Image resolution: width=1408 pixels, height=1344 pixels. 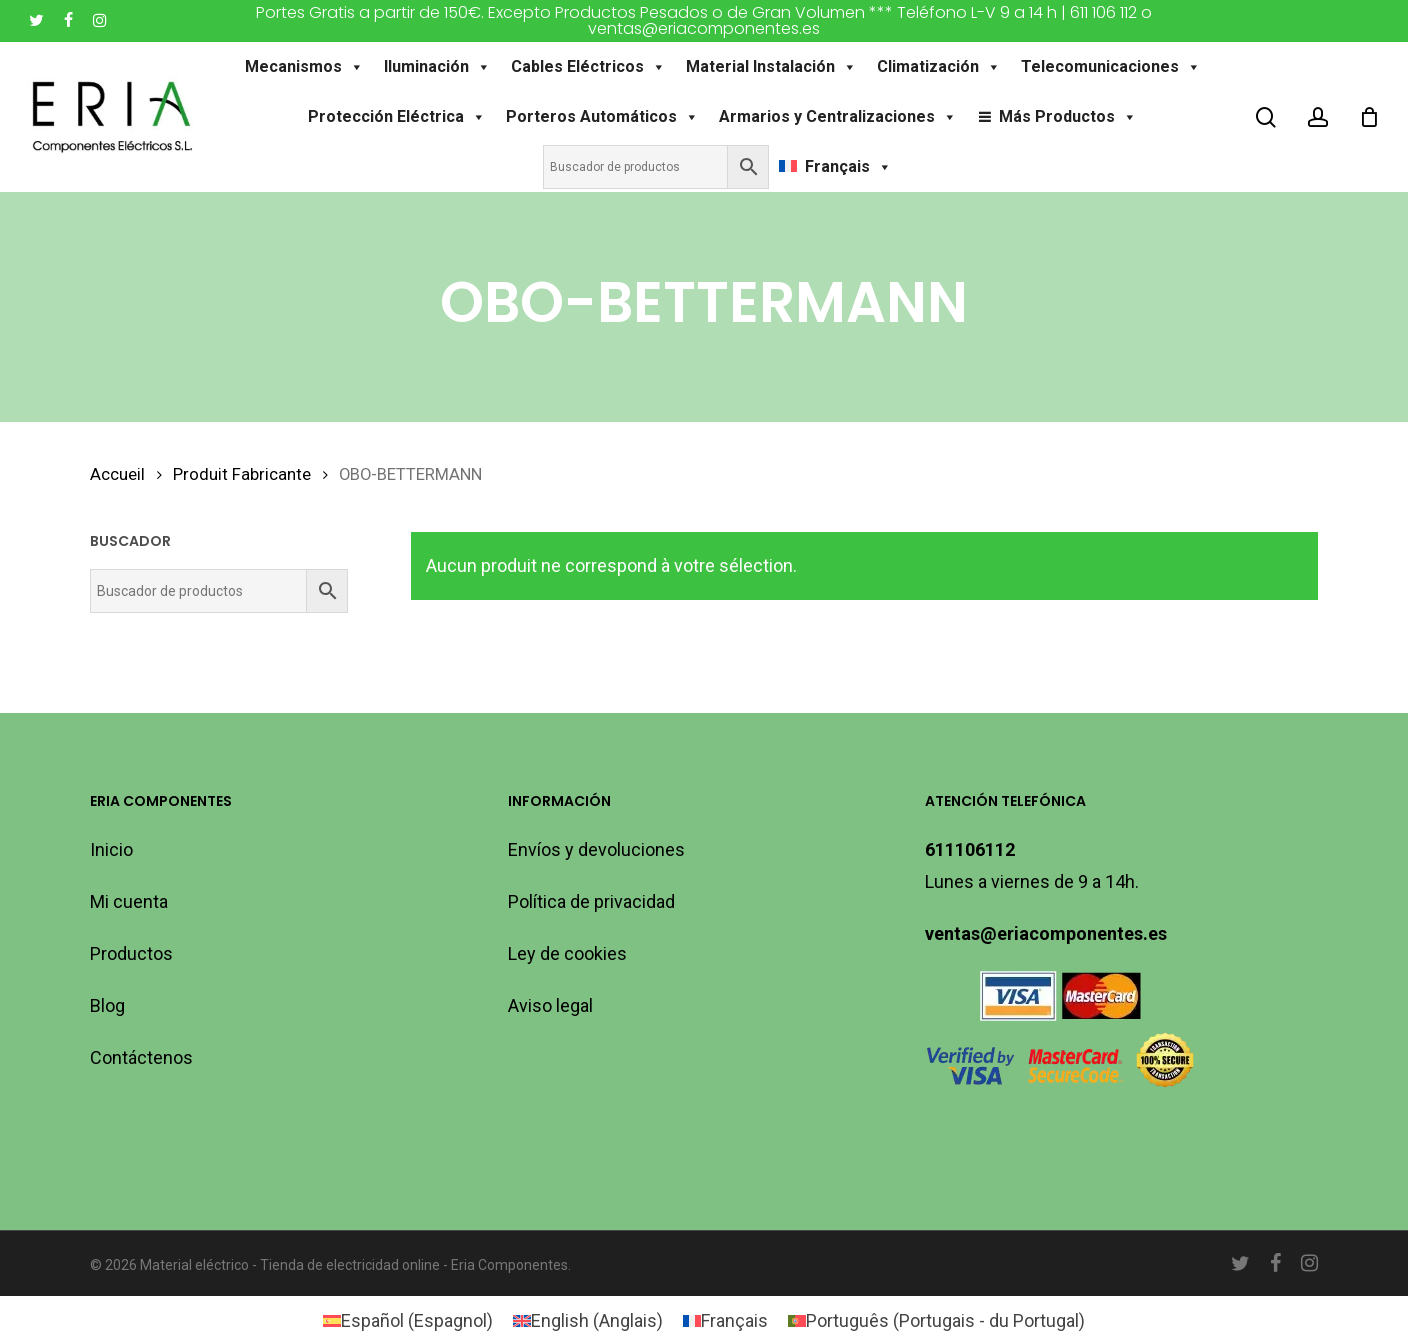 I want to click on Porteros Automáticos, so click(x=602, y=117).